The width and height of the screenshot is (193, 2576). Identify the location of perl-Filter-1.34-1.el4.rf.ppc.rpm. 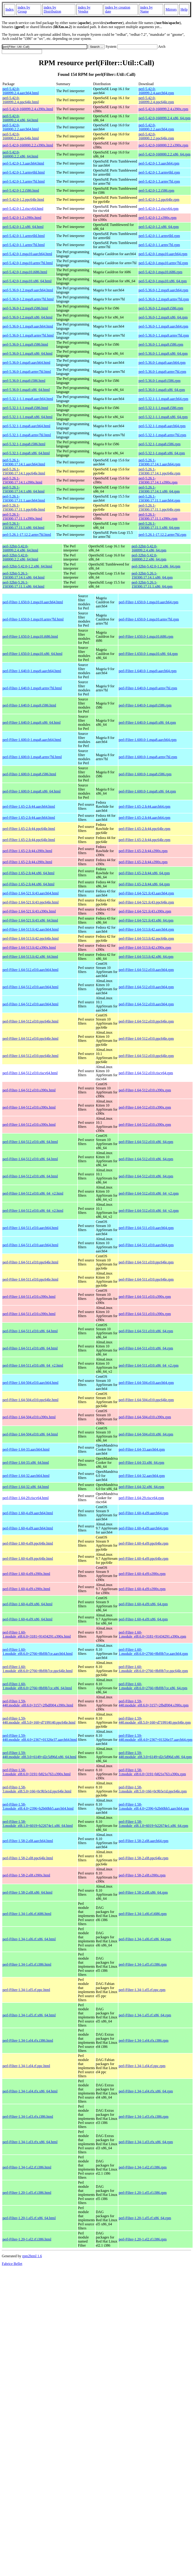
(142, 2066).